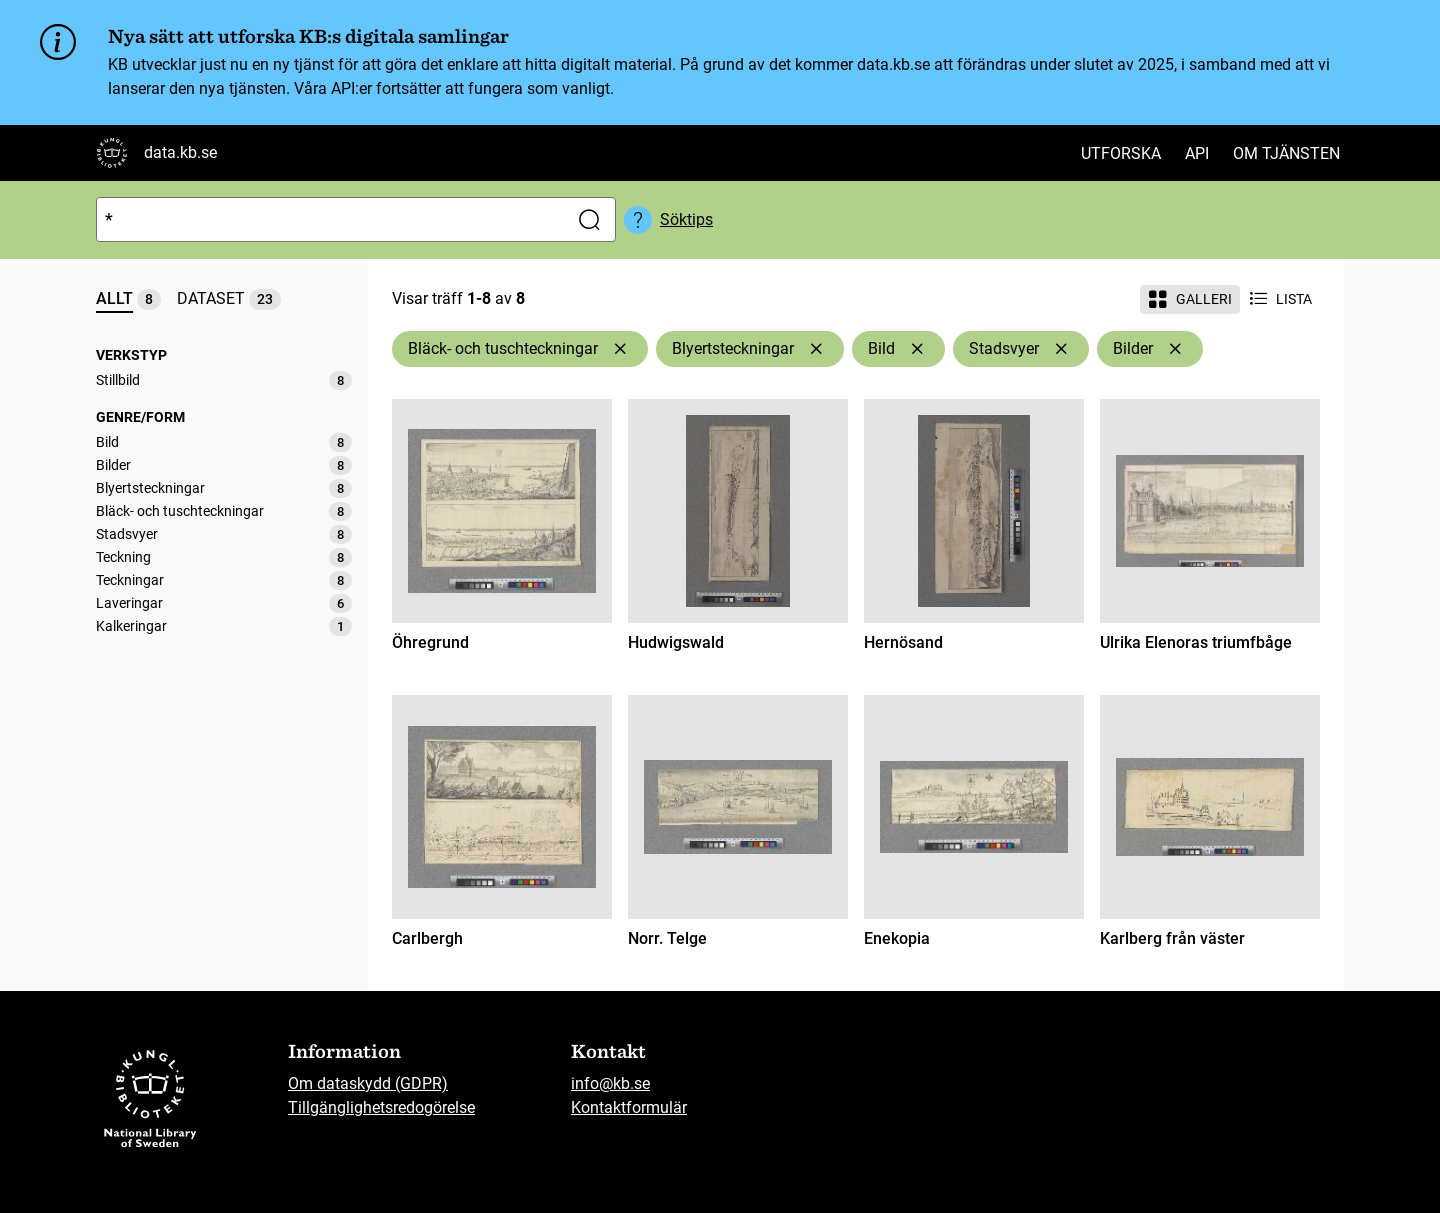  What do you see at coordinates (1286, 153) in the screenshot?
I see `Om tjänsten` at bounding box center [1286, 153].